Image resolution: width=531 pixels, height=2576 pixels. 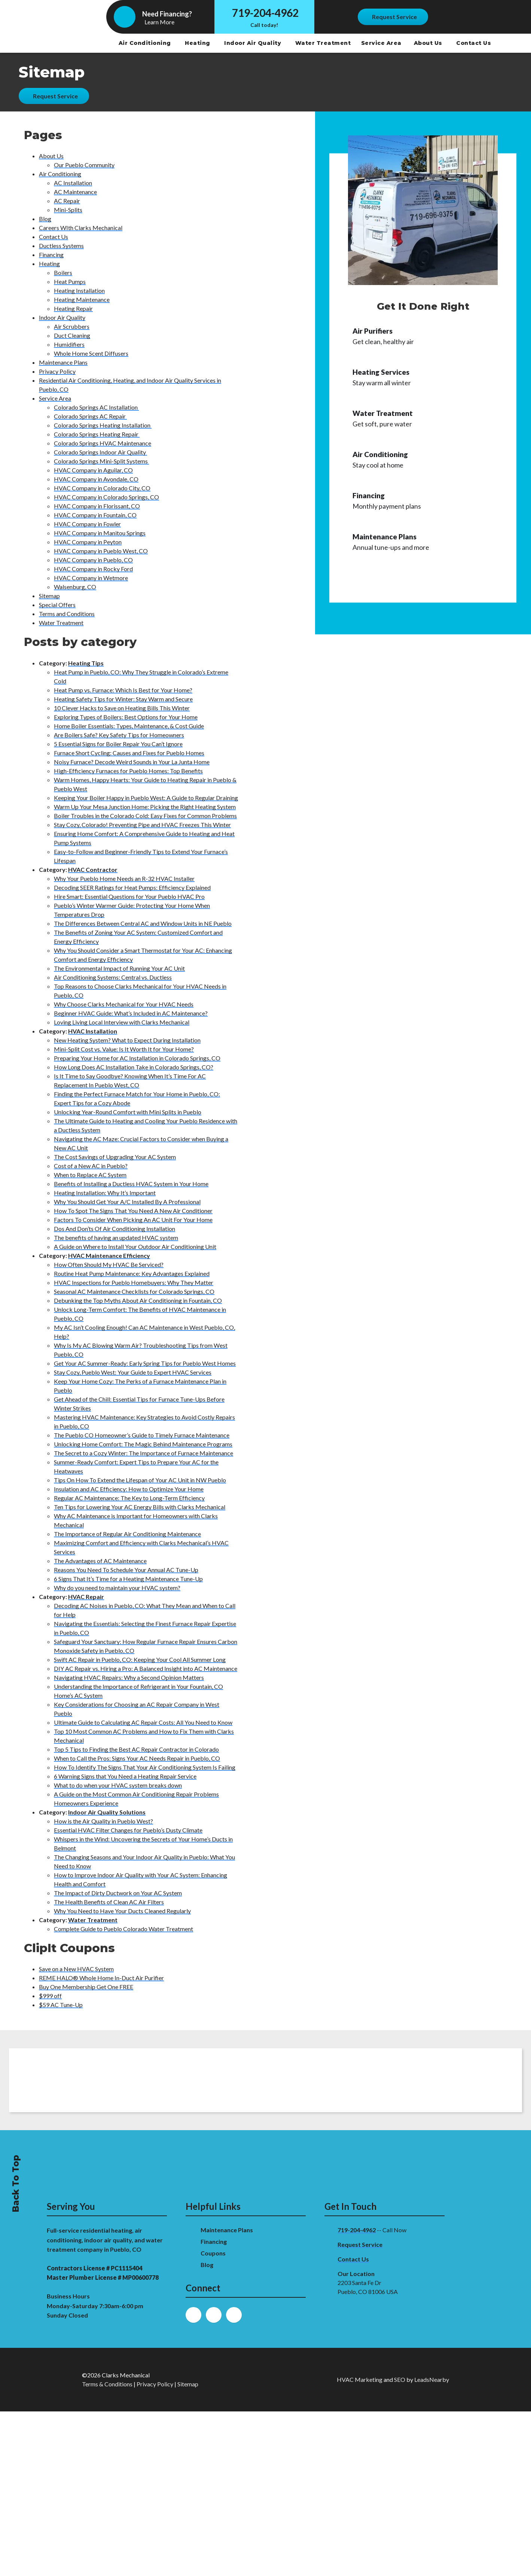 I want to click on Noisy Furnace? Decode Weird Sounds in Your La Junta Home, so click(x=132, y=761).